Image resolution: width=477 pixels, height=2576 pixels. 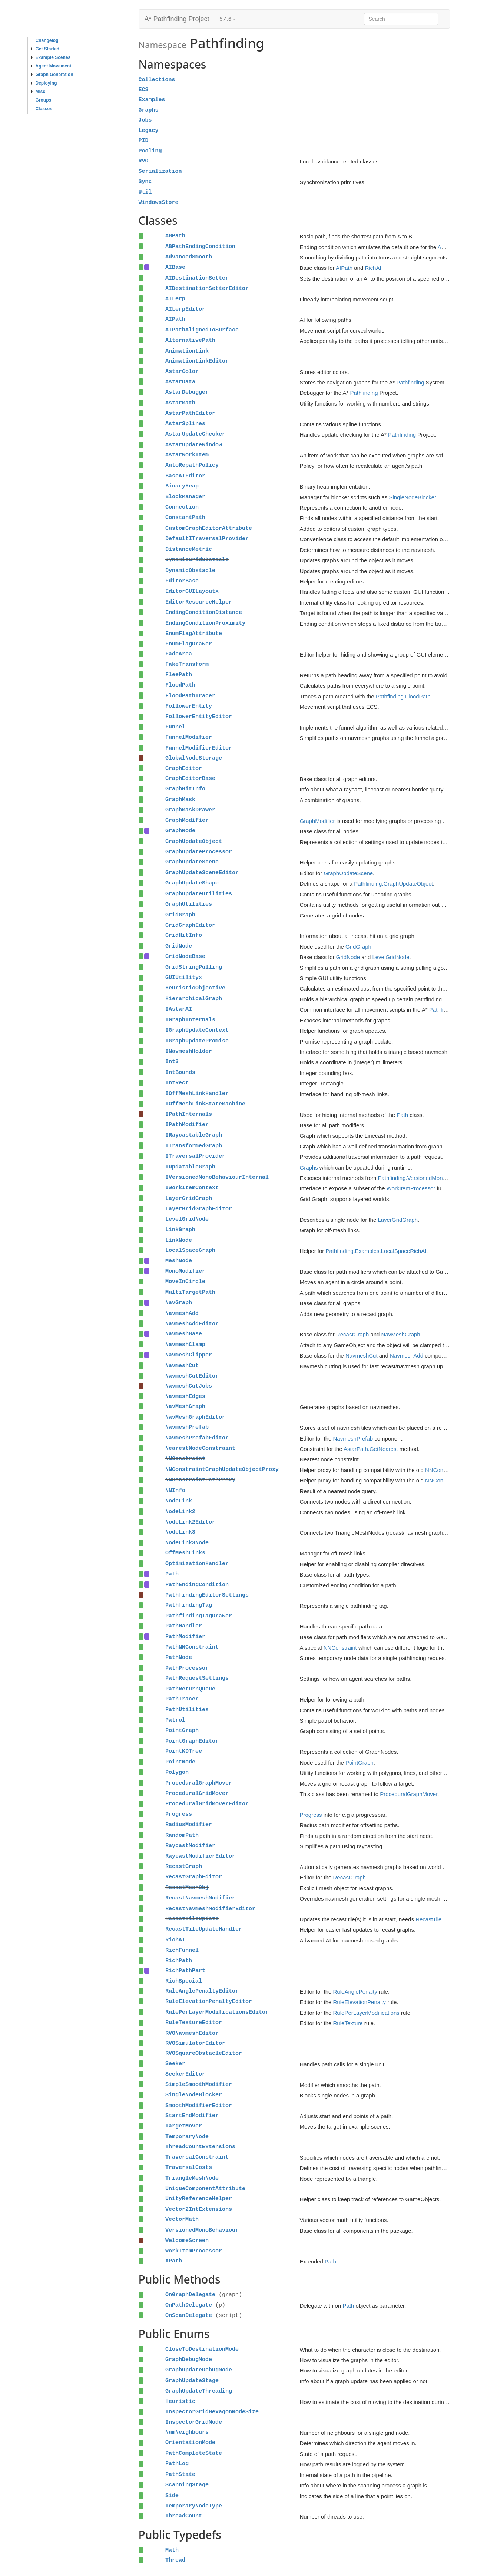 I want to click on Pathfinding.VersionedMonoBehaviour, so click(x=424, y=1178).